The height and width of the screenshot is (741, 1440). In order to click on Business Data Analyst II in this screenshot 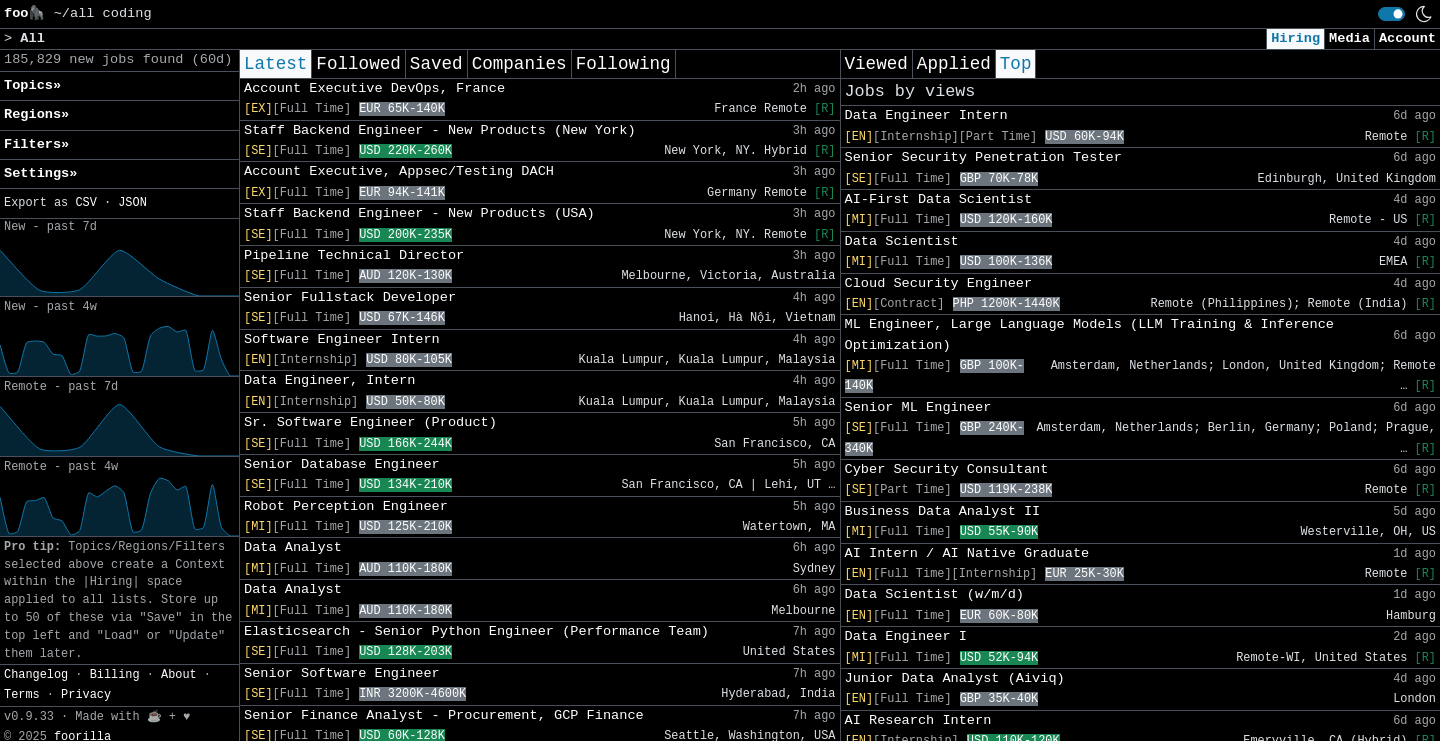, I will do `click(943, 511)`.